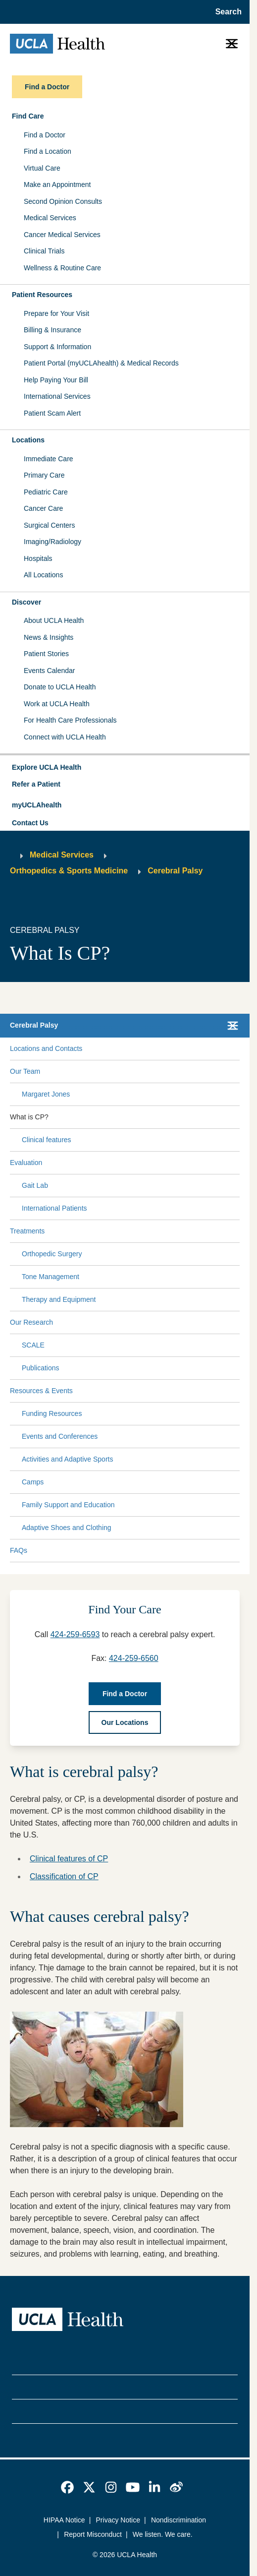 Image resolution: width=257 pixels, height=2576 pixels. What do you see at coordinates (52, 1254) in the screenshot?
I see `Orthopedic Surgery` at bounding box center [52, 1254].